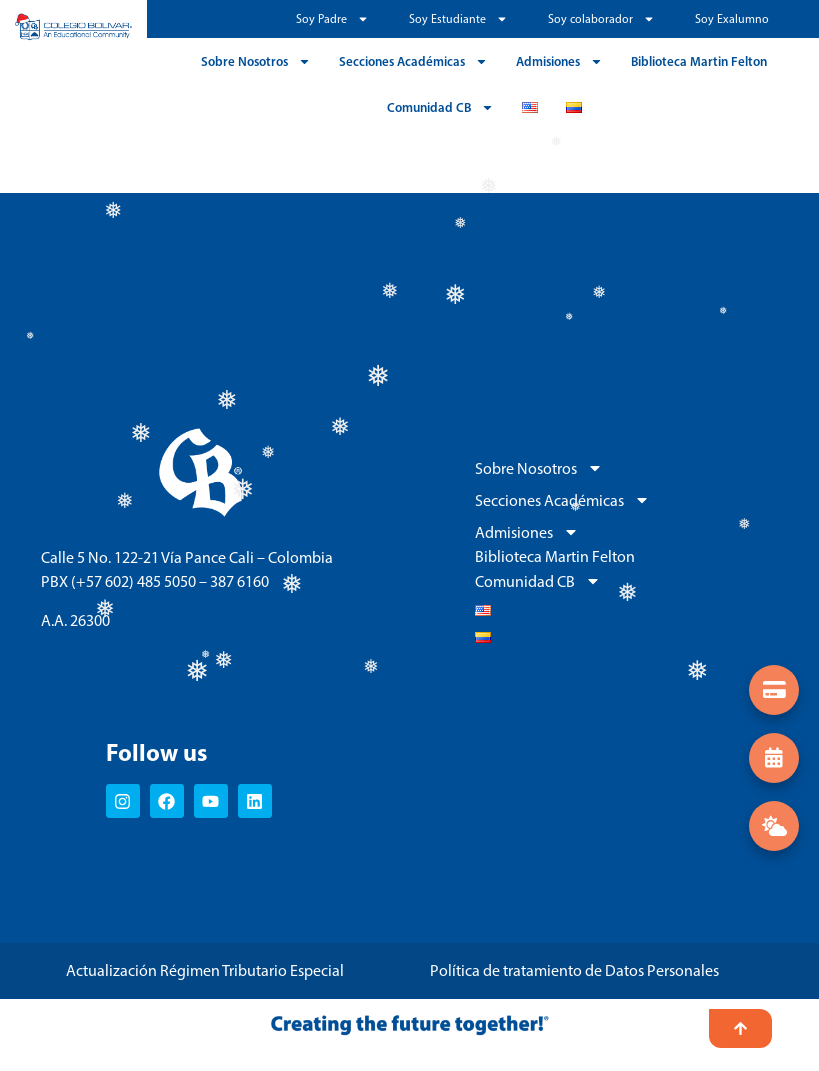  What do you see at coordinates (205, 970) in the screenshot?
I see `Actualización Régimen Tributario Especial` at bounding box center [205, 970].